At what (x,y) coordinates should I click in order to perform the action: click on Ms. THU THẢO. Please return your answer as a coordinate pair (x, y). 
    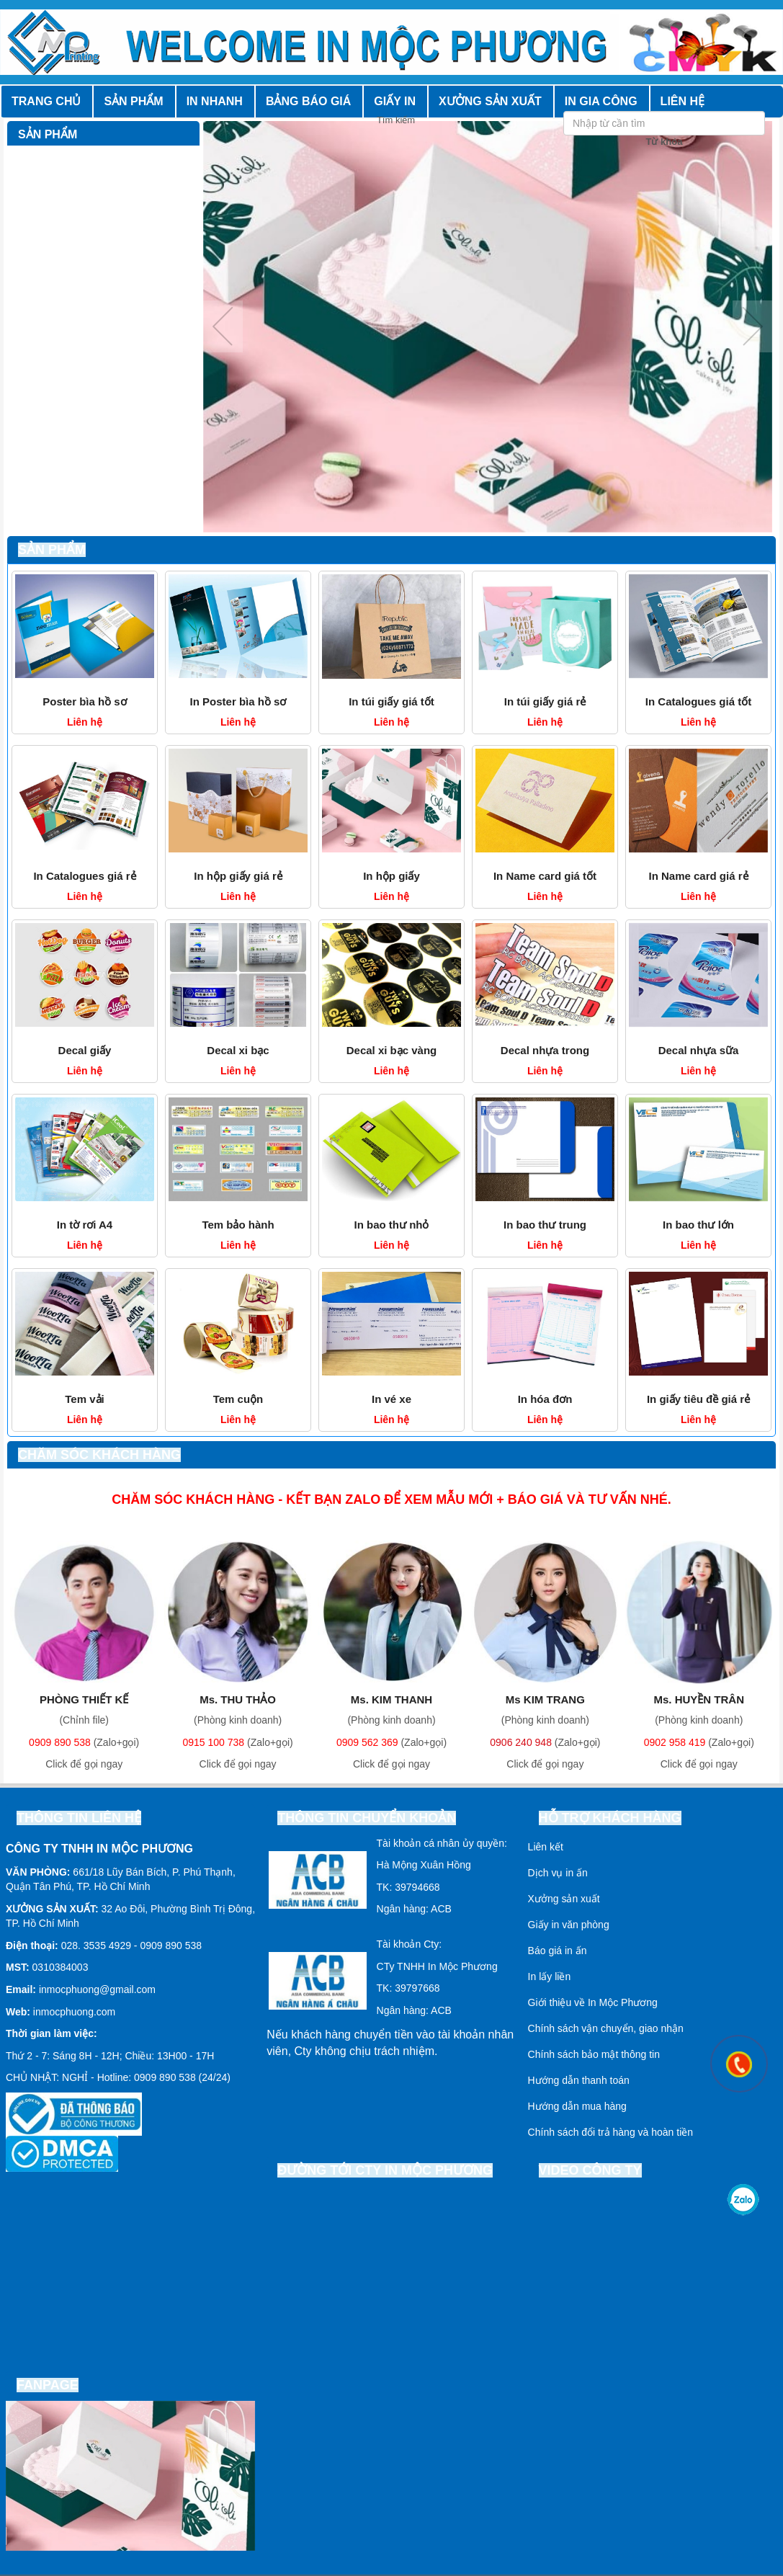
    Looking at the image, I should click on (238, 1699).